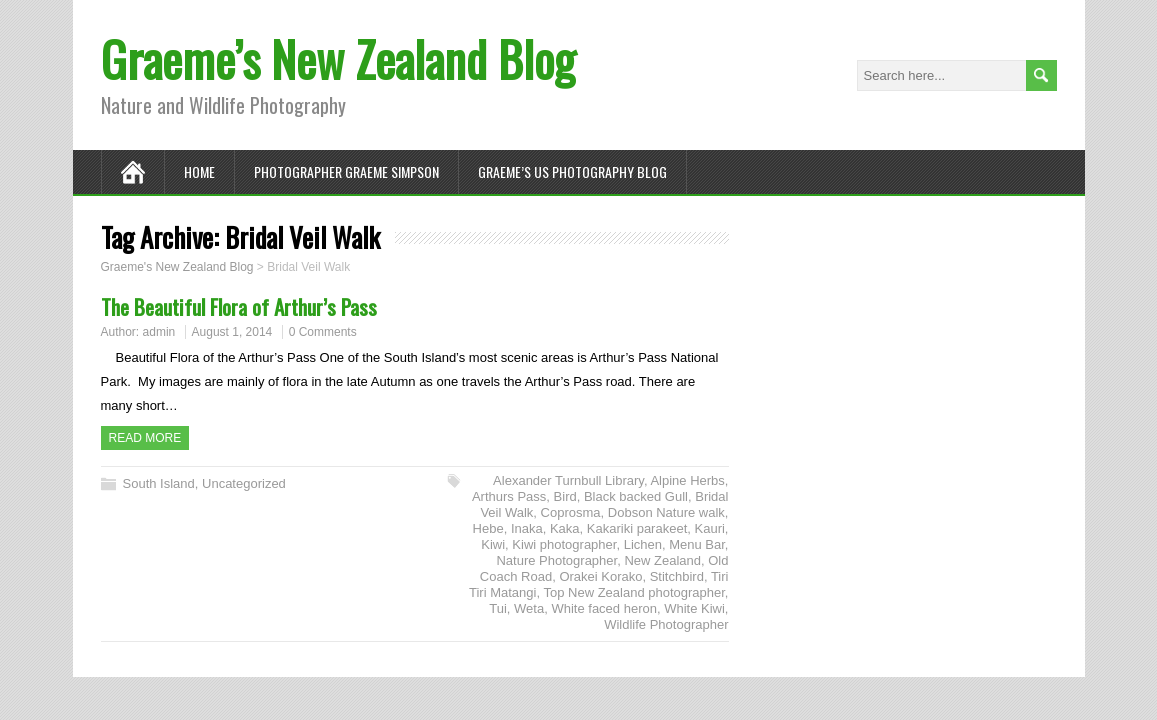 Image resolution: width=1157 pixels, height=720 pixels. What do you see at coordinates (529, 608) in the screenshot?
I see `Weta` at bounding box center [529, 608].